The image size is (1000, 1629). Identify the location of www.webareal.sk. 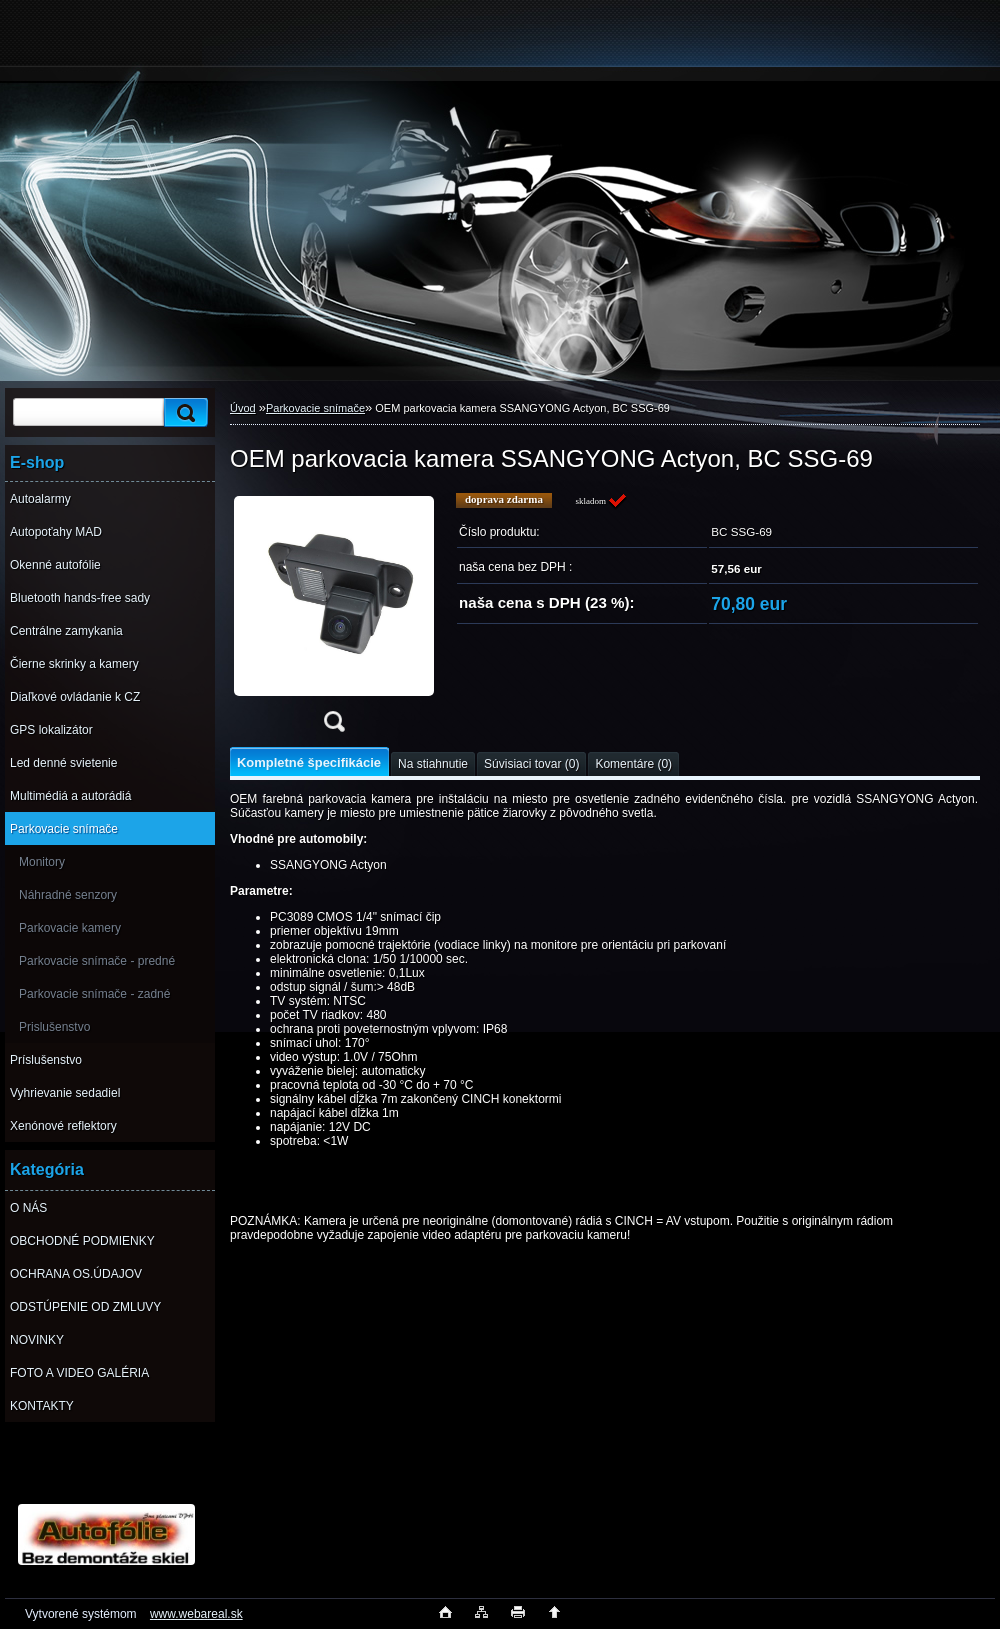
(196, 1614).